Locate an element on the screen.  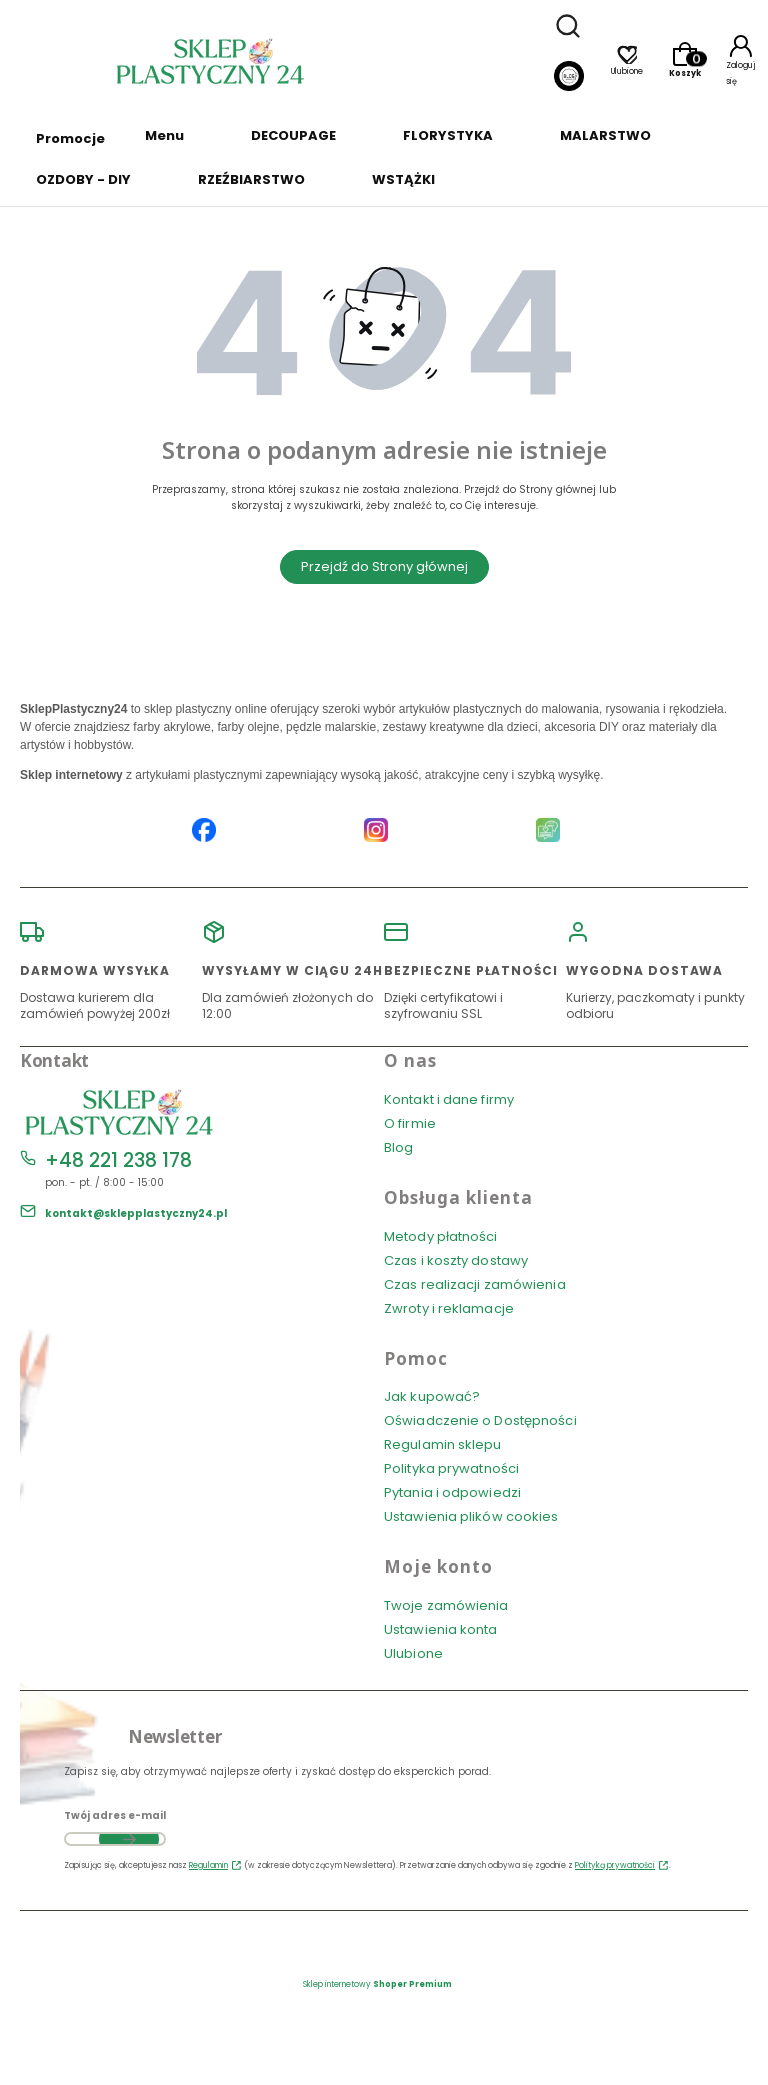
O firmie is located at coordinates (410, 1123).